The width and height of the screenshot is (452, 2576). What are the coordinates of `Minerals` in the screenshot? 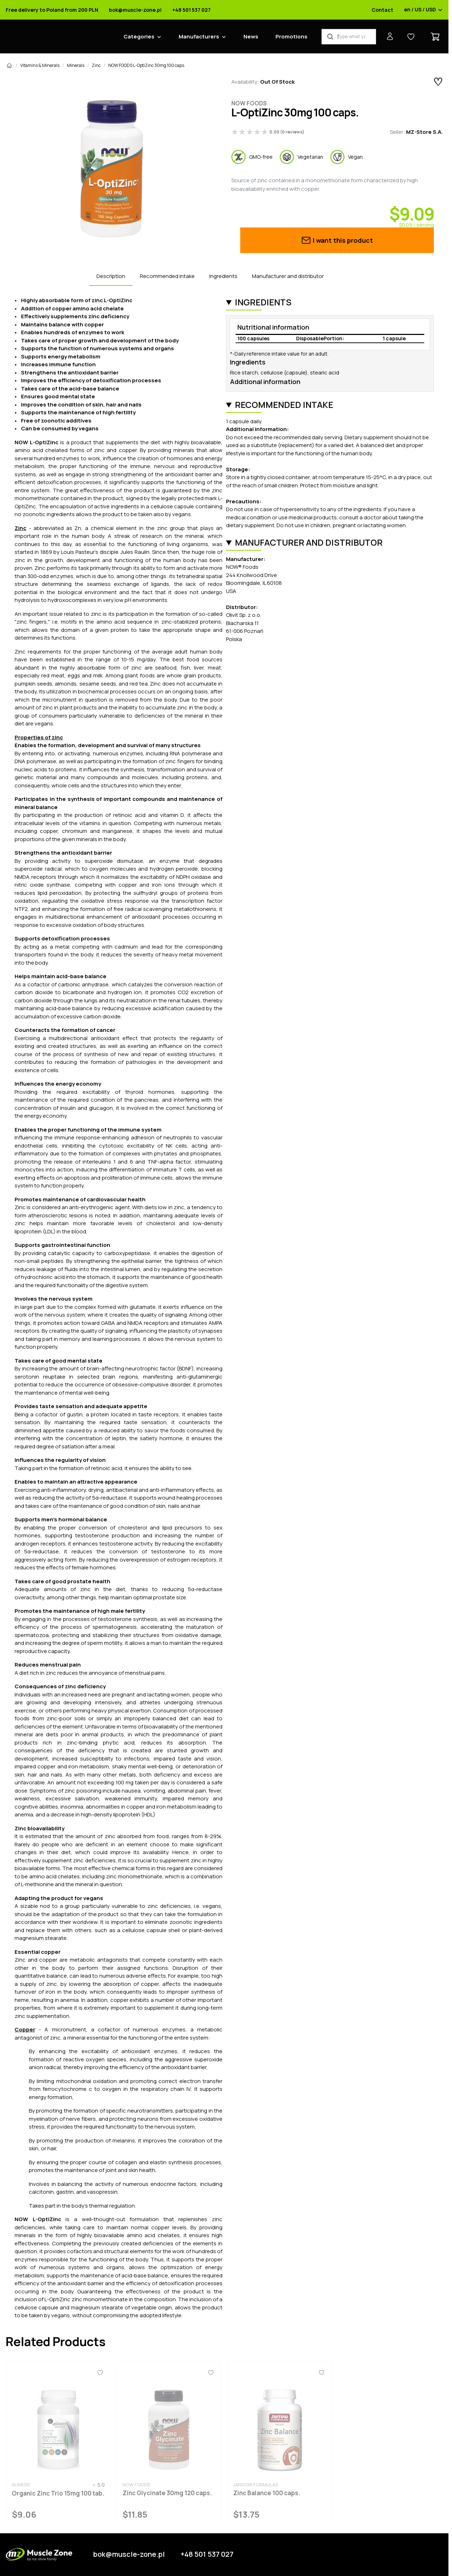 It's located at (75, 65).